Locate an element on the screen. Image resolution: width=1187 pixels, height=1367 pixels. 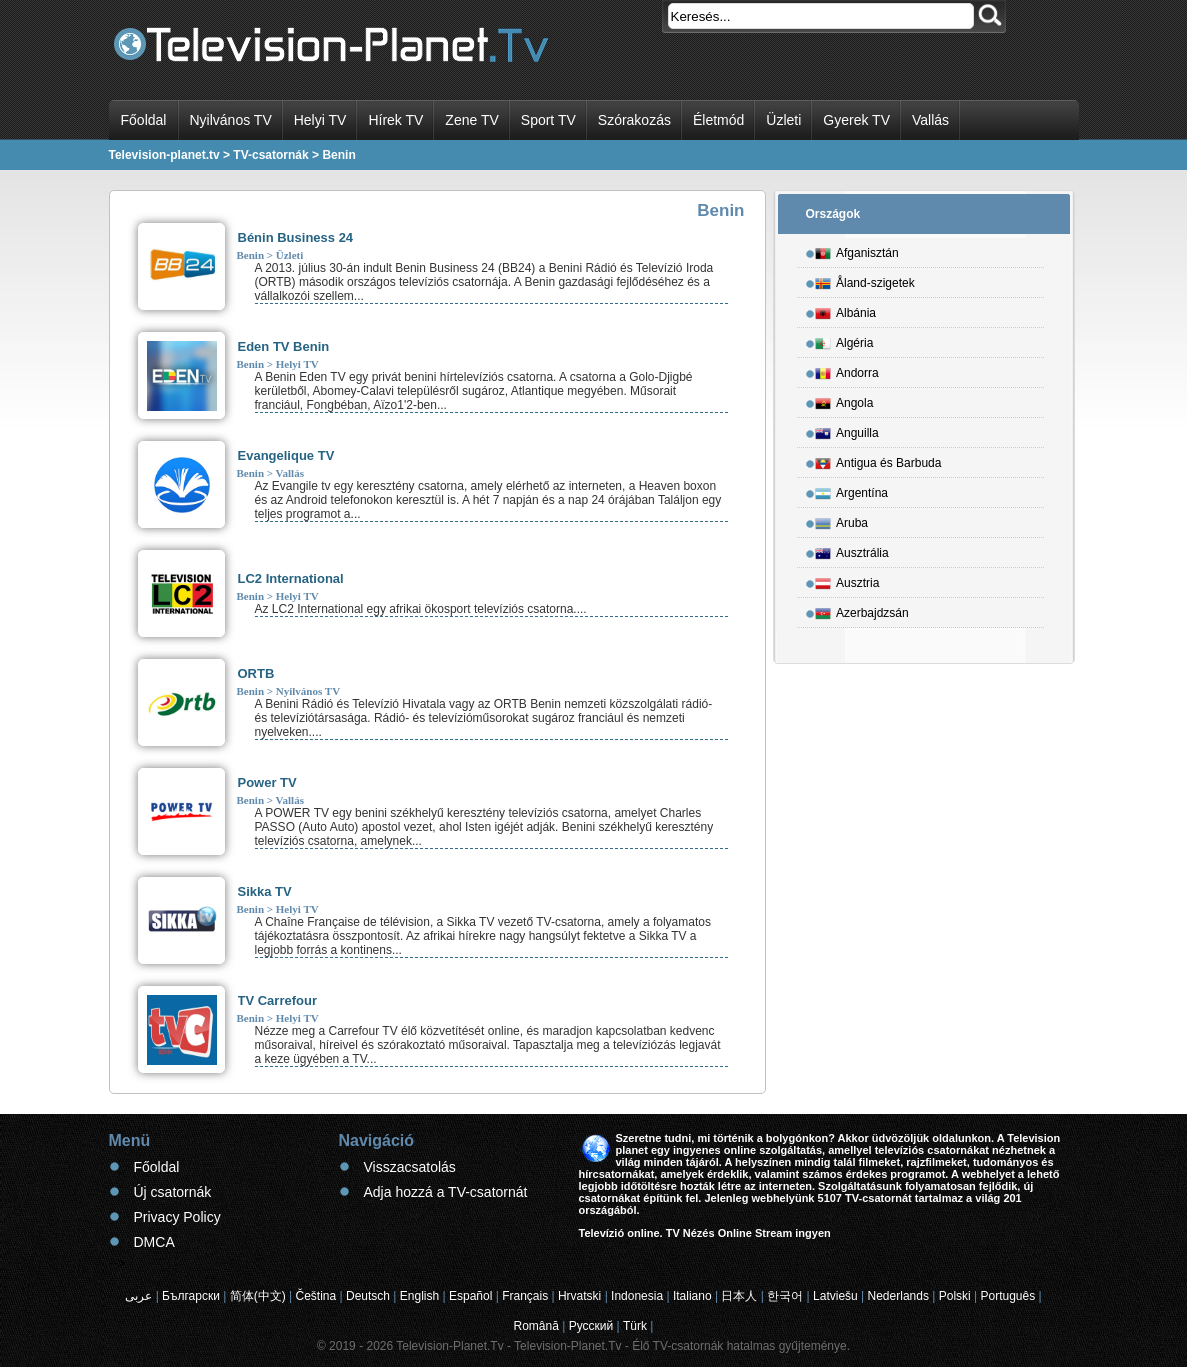
TV Carrefour is located at coordinates (277, 1000).